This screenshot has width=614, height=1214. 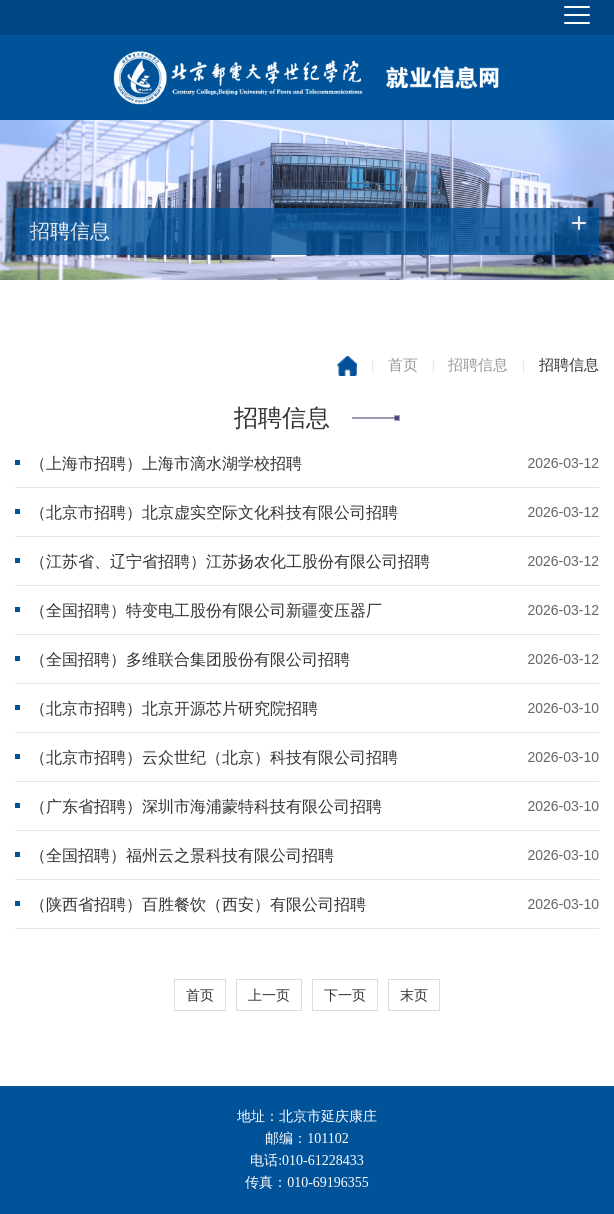 What do you see at coordinates (198, 904) in the screenshot?
I see `（陕西省招聘）百胜餐饮（西安）有限公司招聘` at bounding box center [198, 904].